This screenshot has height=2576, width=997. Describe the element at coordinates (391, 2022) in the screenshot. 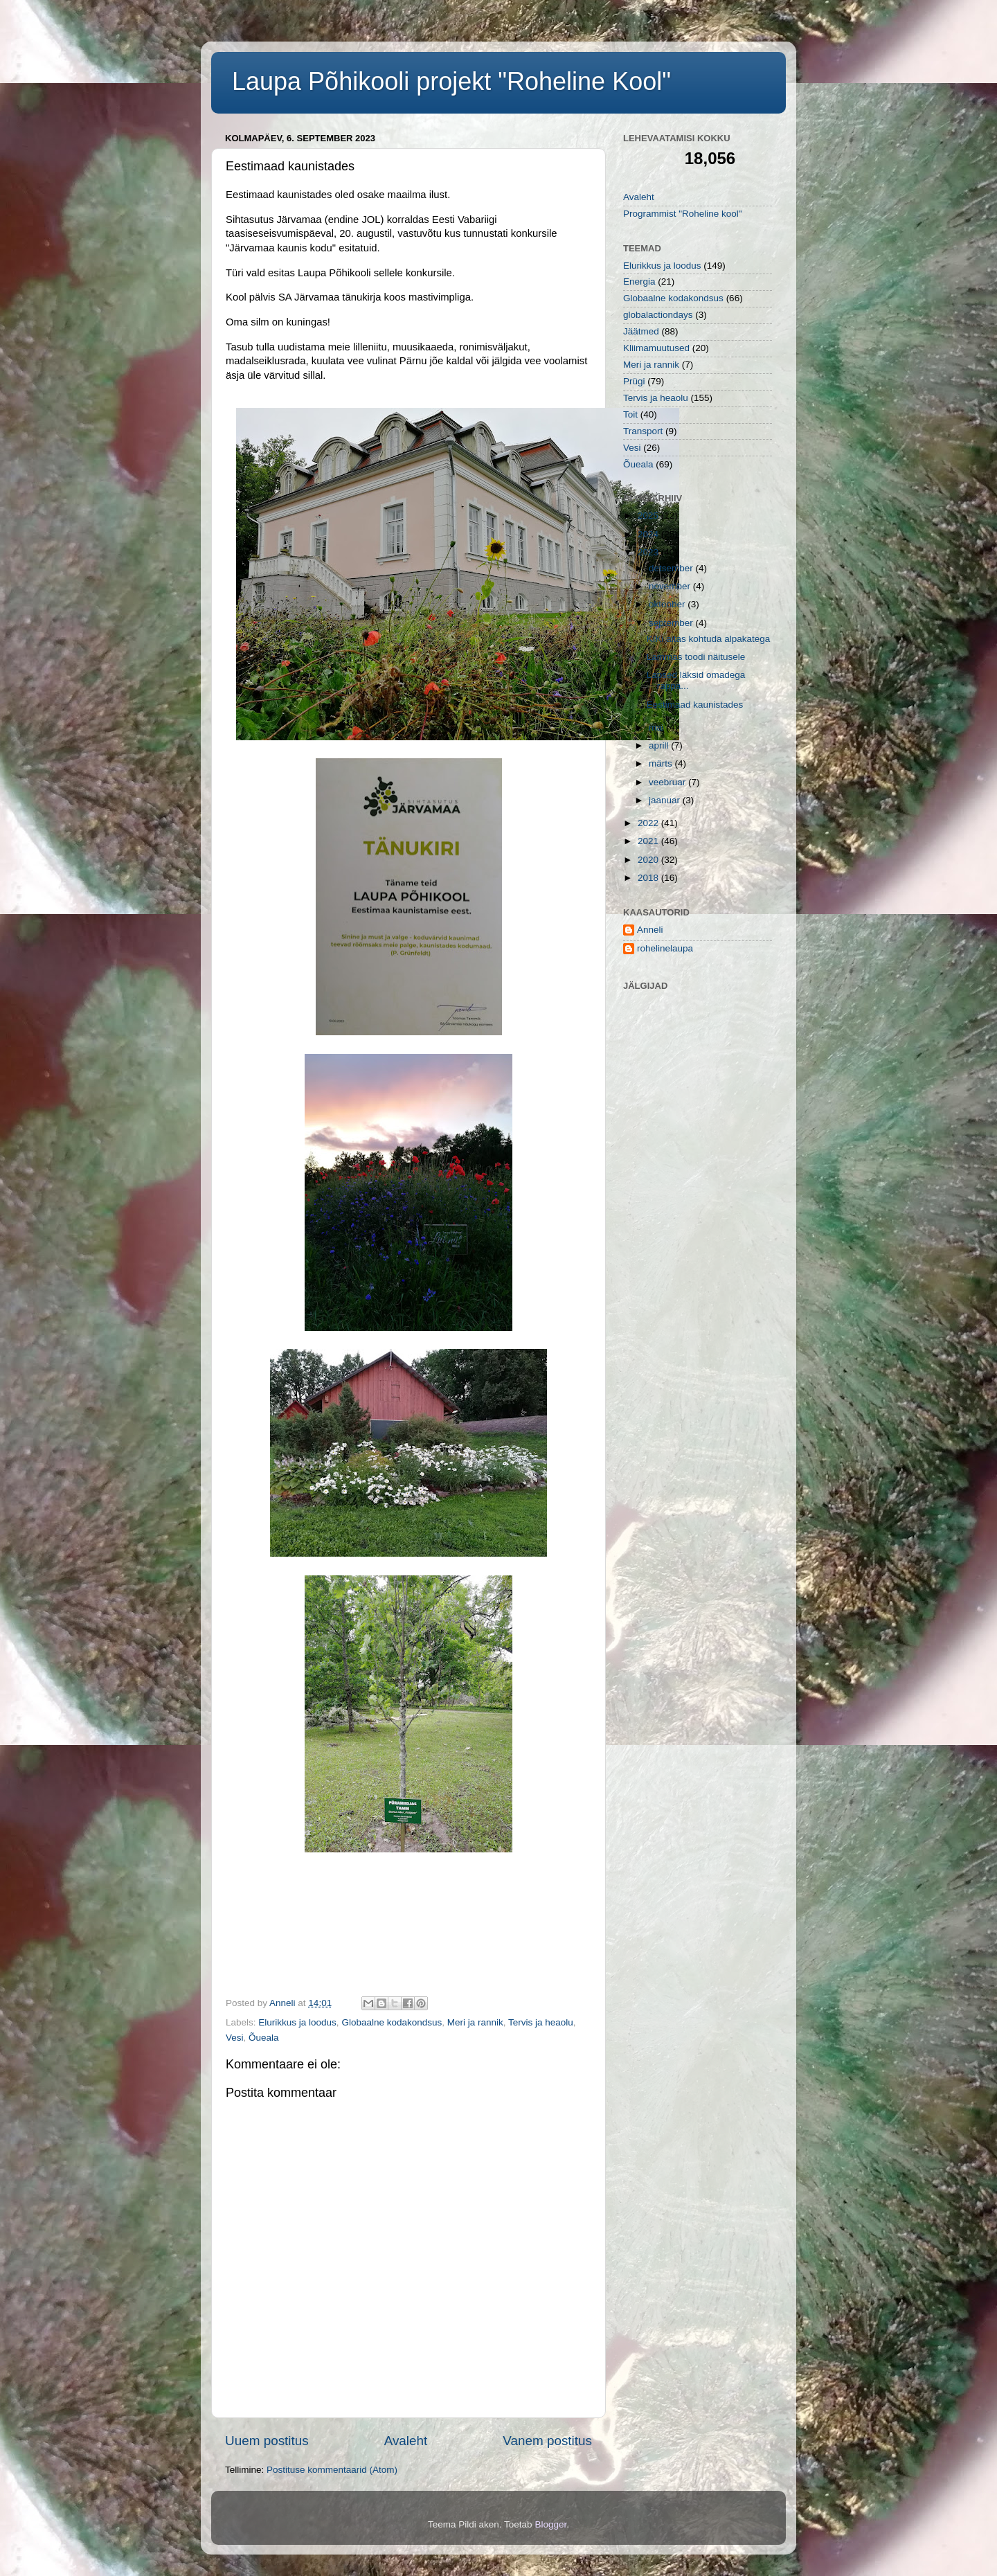

I see `Globaalne kodakondsus` at that location.